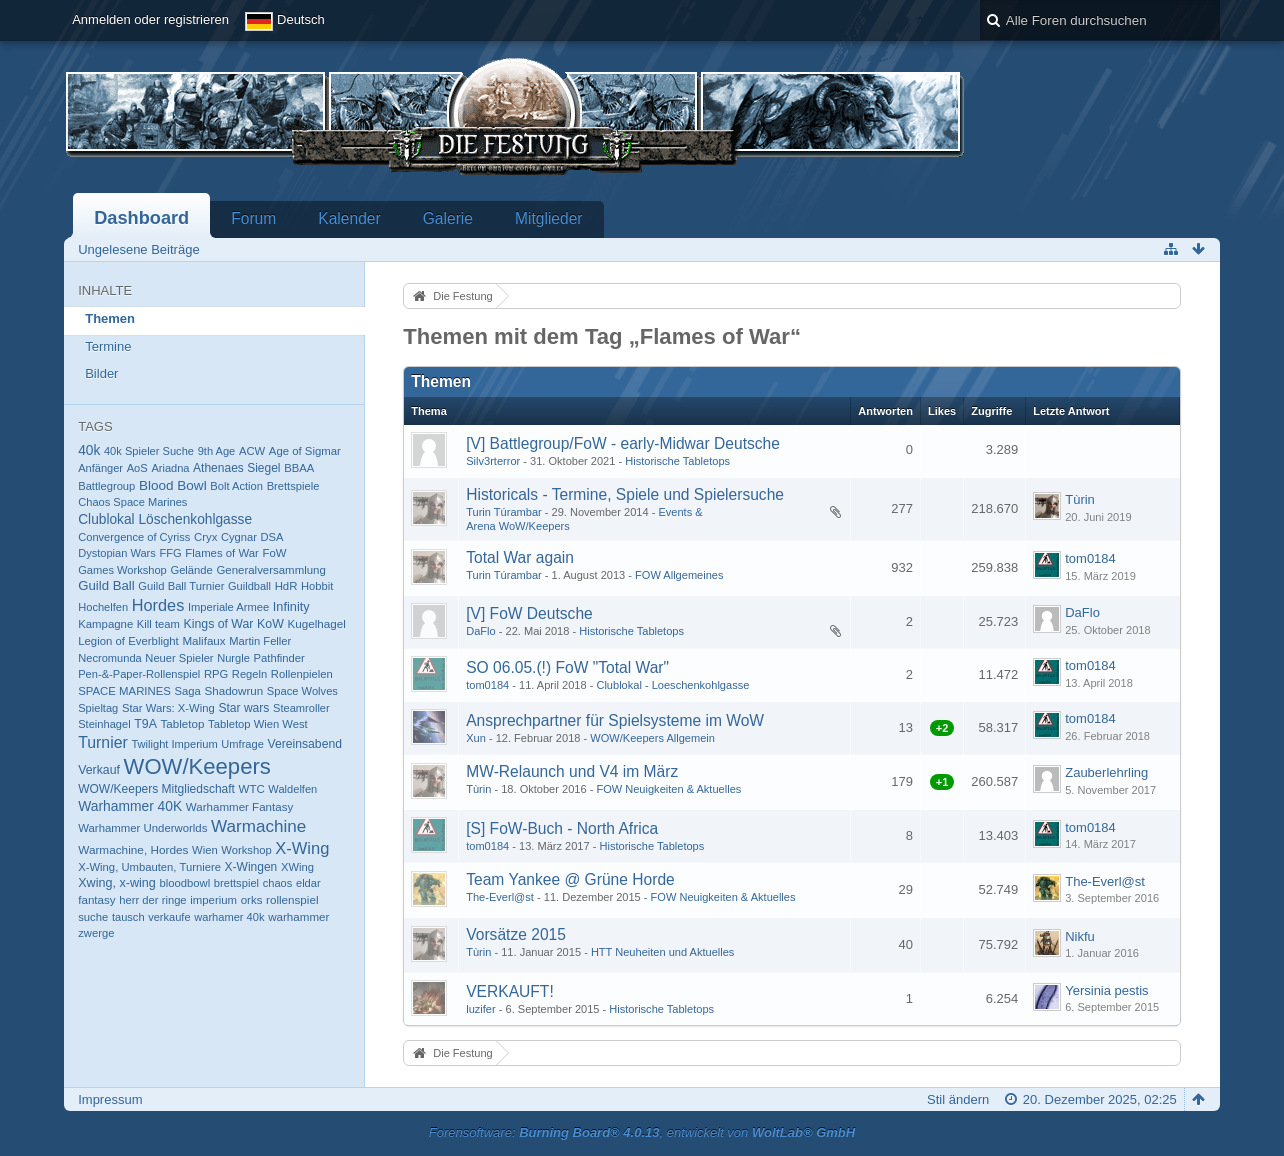  What do you see at coordinates (156, 789) in the screenshot?
I see `WOW/Keepers Mitgliedschaft` at bounding box center [156, 789].